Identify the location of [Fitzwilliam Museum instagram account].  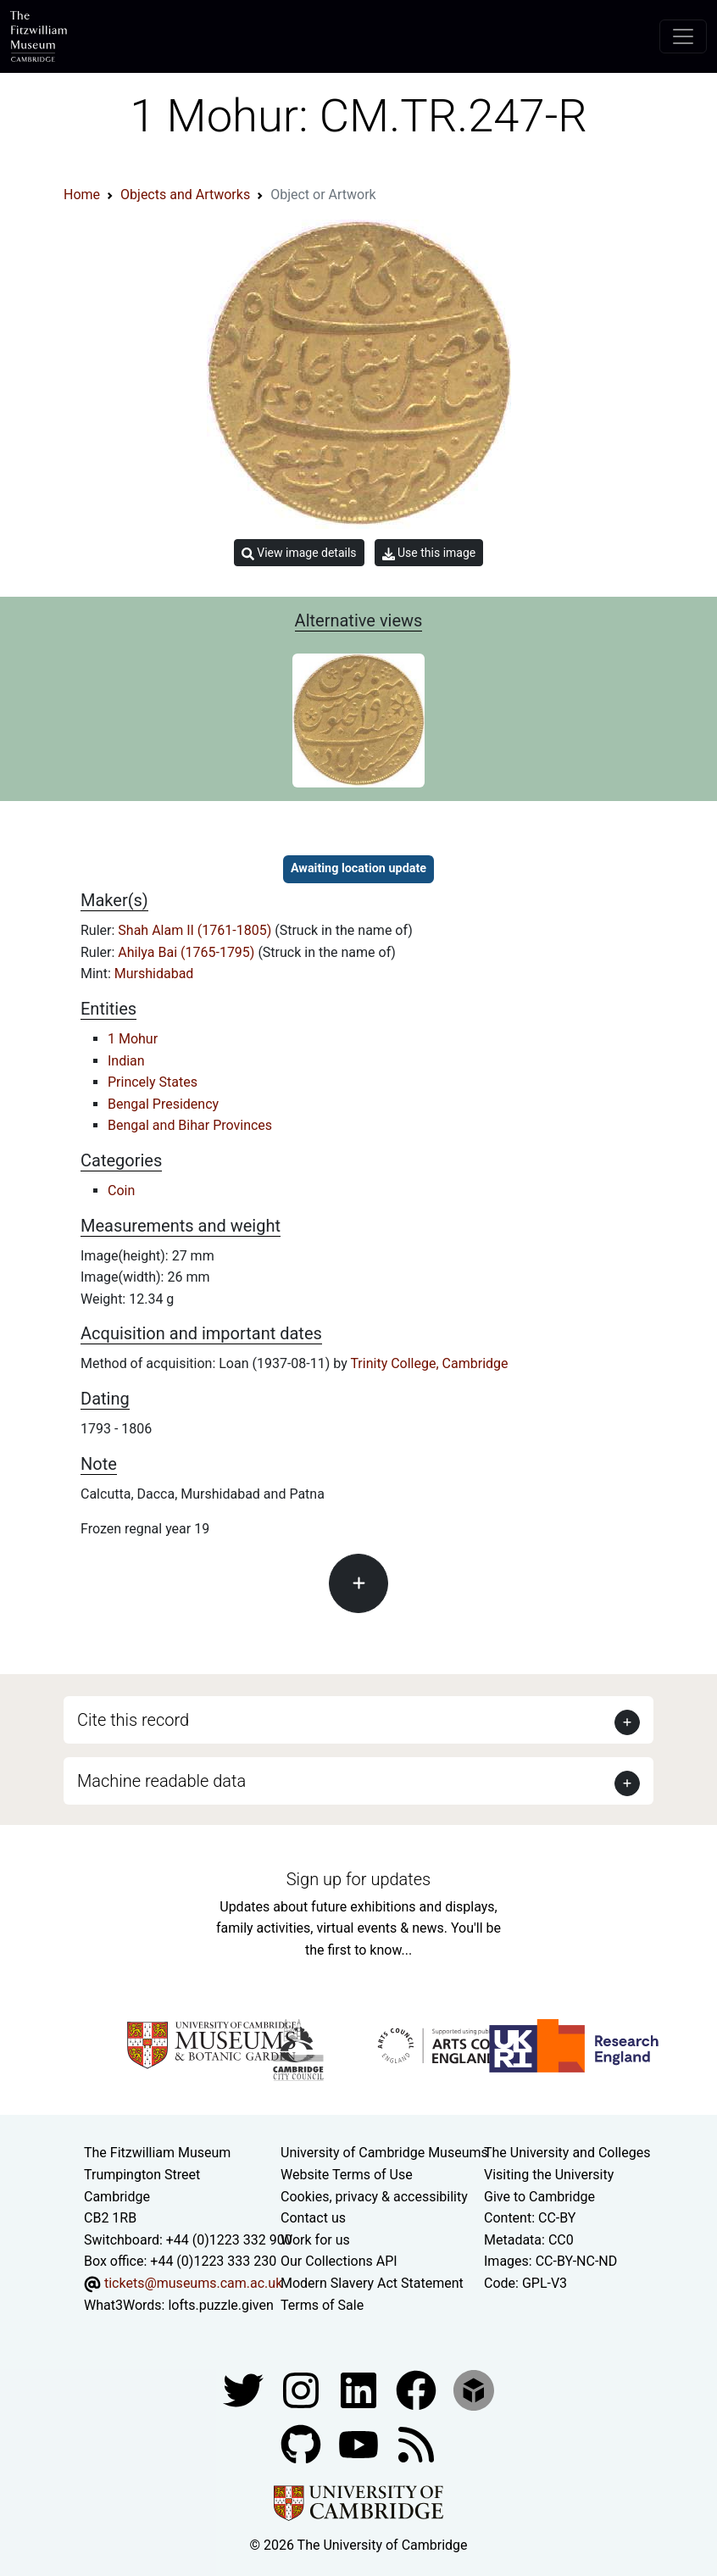
(302, 2389).